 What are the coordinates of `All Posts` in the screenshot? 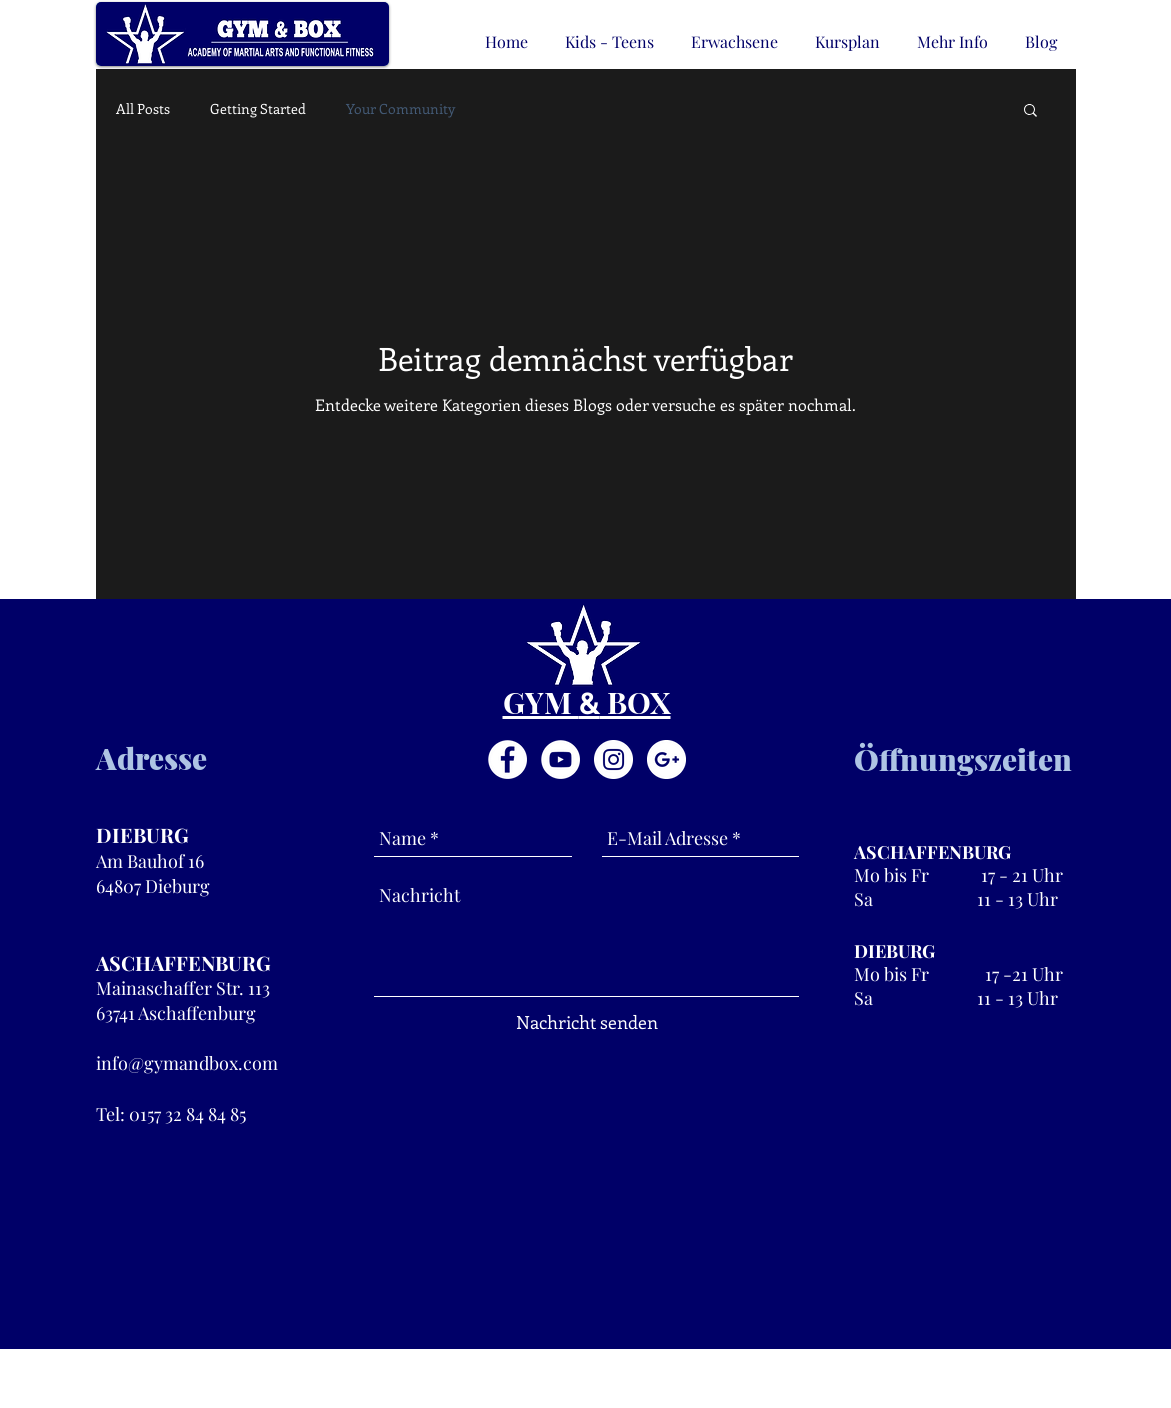 It's located at (143, 108).